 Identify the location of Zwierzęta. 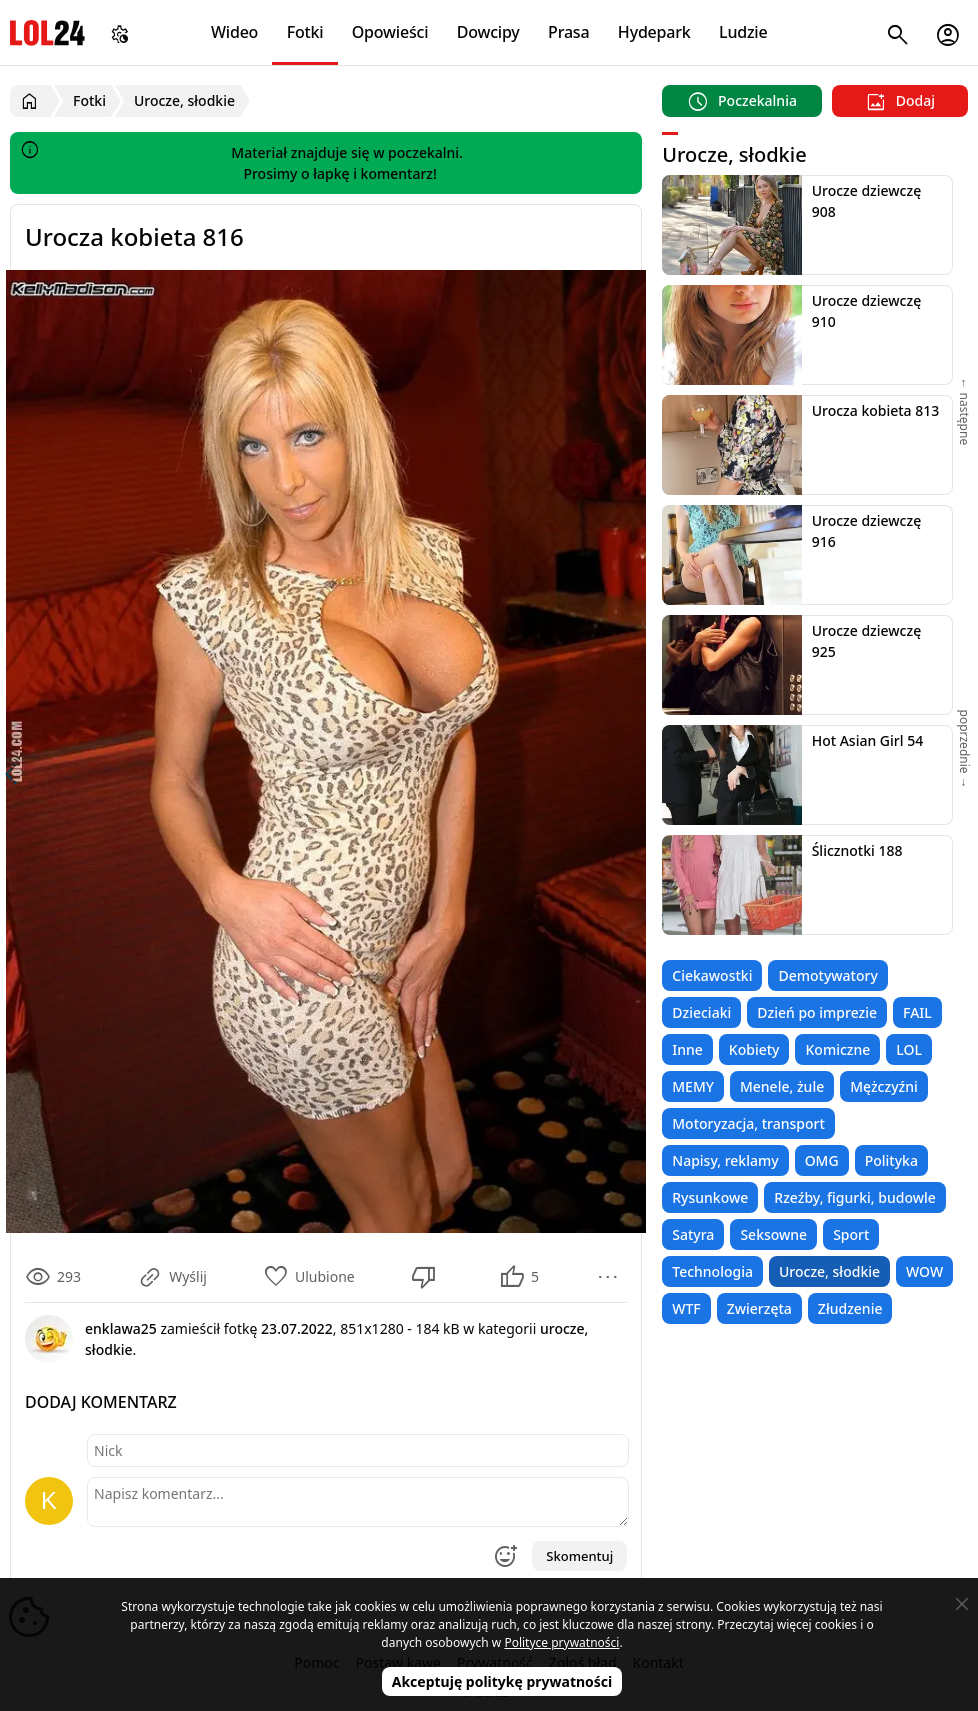
(759, 1308).